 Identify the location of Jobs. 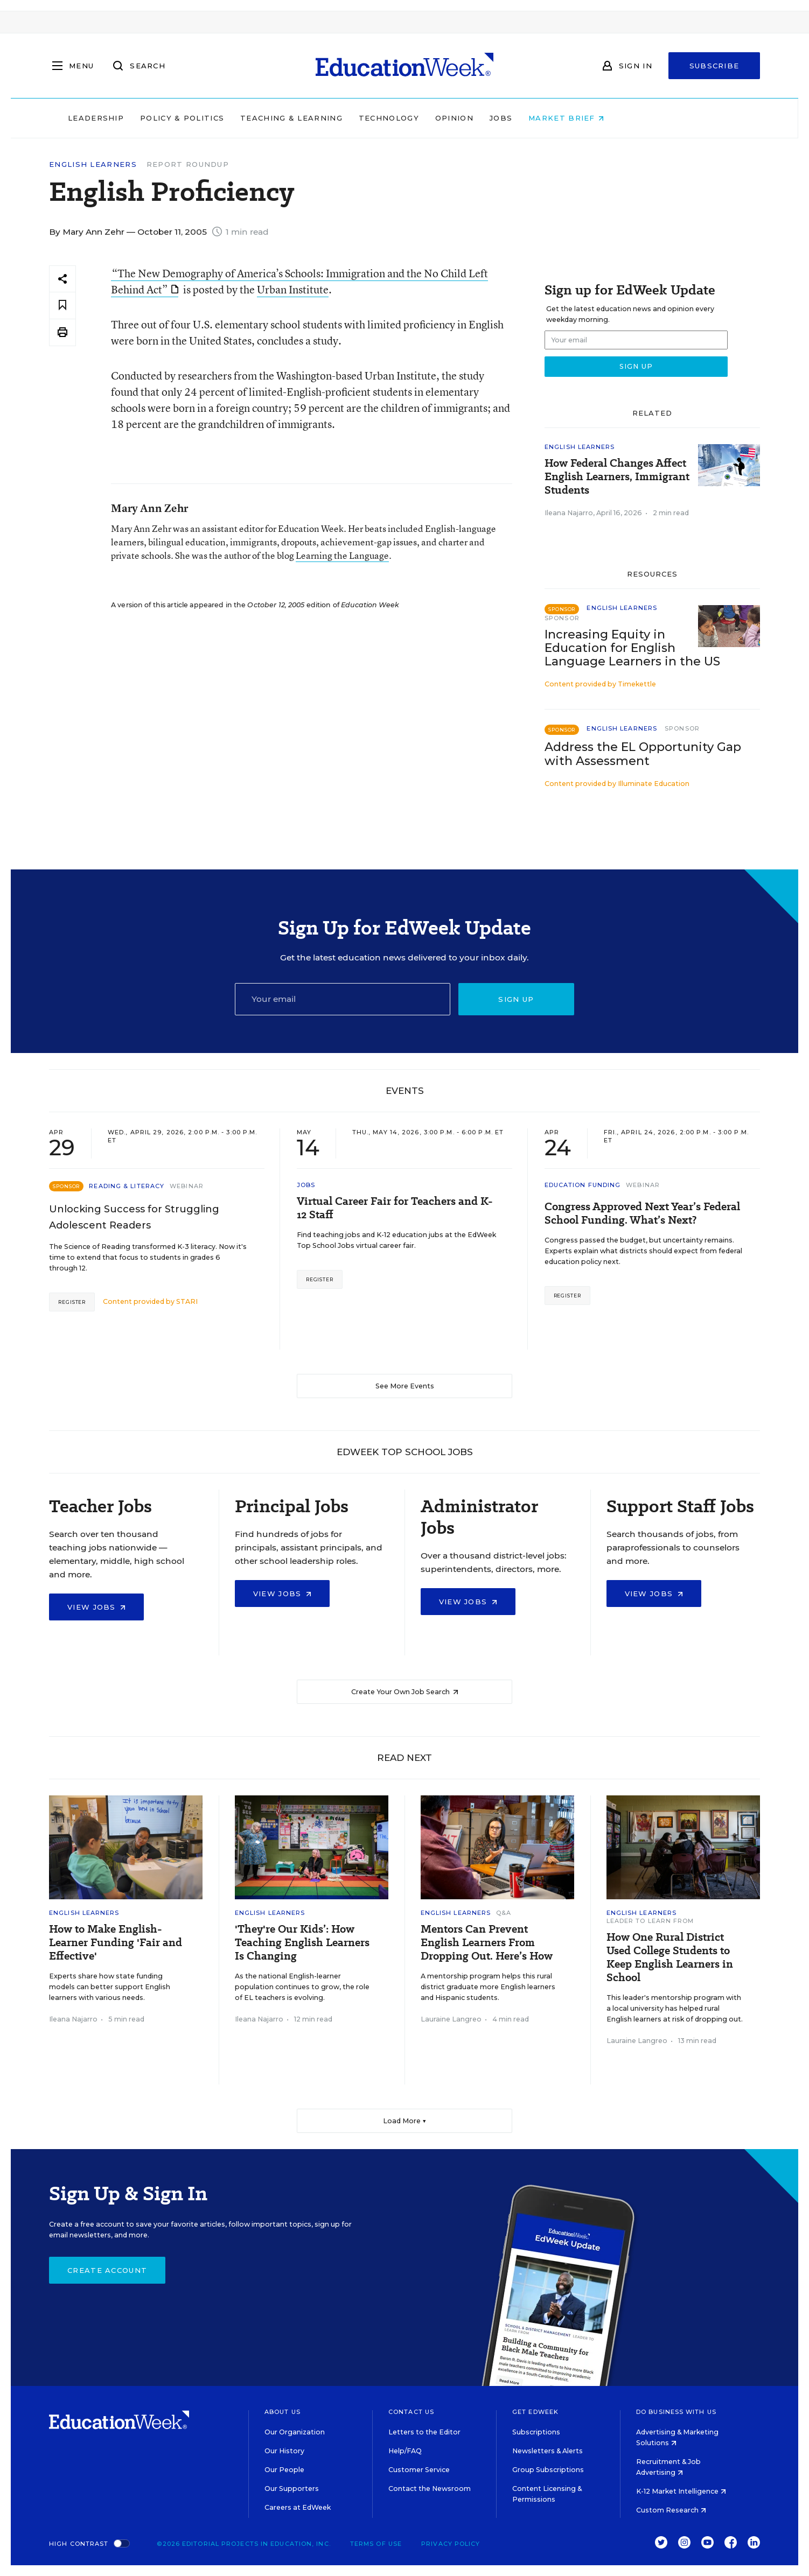
(569, 118).